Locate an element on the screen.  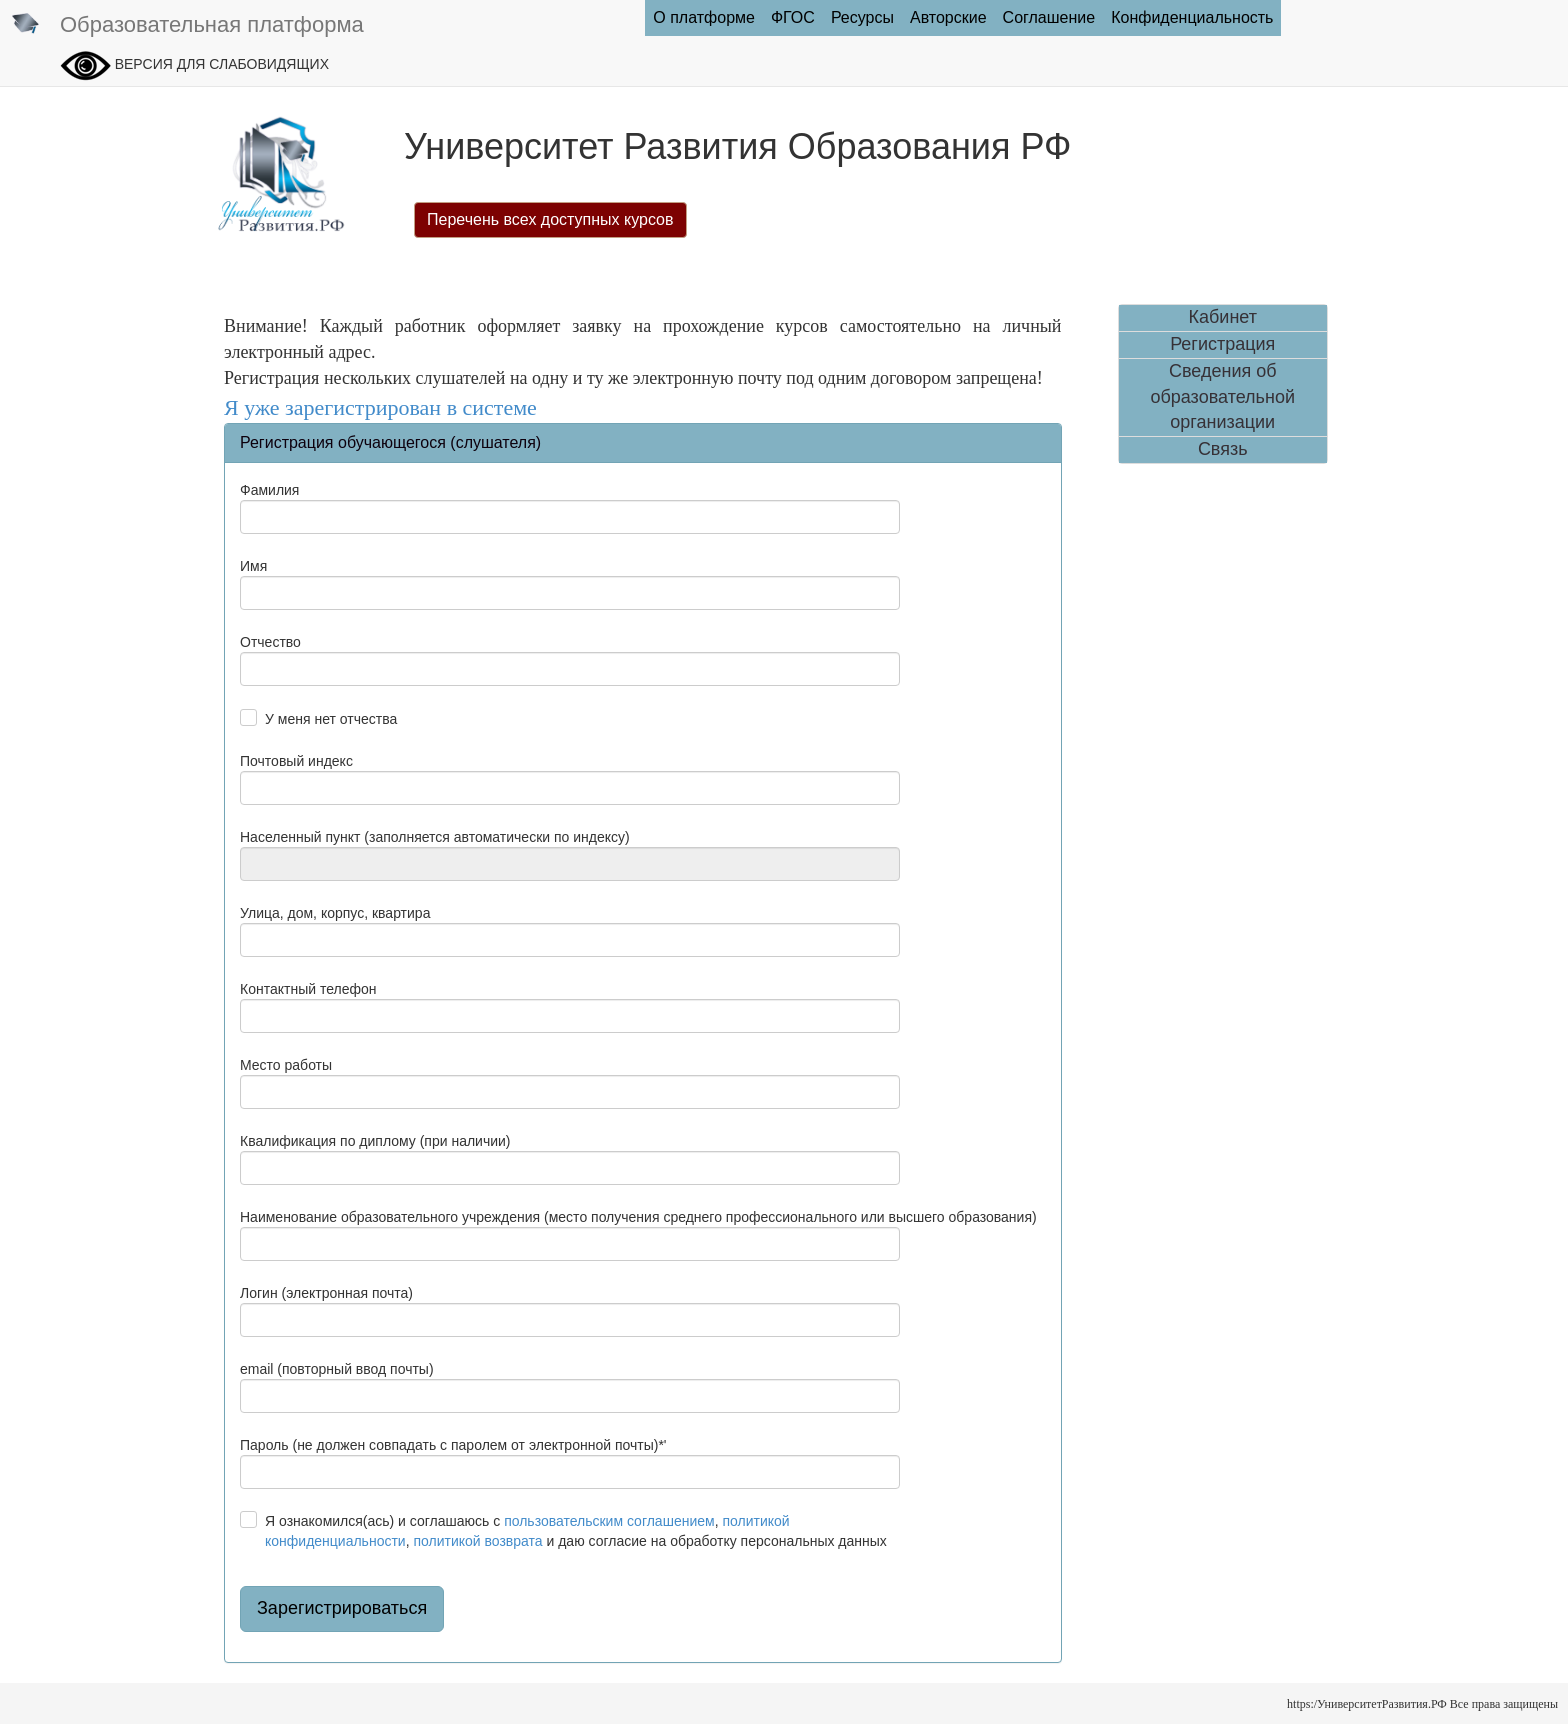
политикой возврата is located at coordinates (477, 1541).